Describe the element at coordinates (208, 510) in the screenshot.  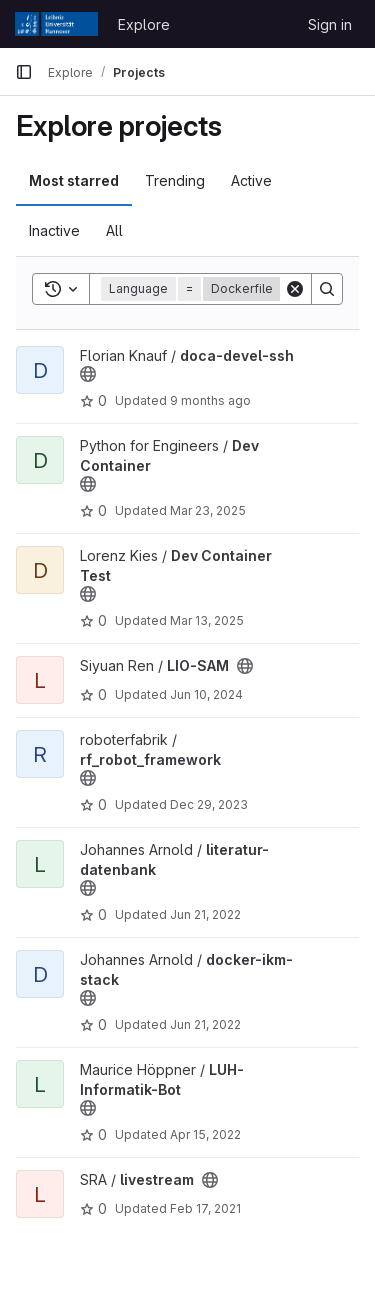
I see `Mar 23, 2025 [Mar 23, 2025 5:02pm]` at that location.